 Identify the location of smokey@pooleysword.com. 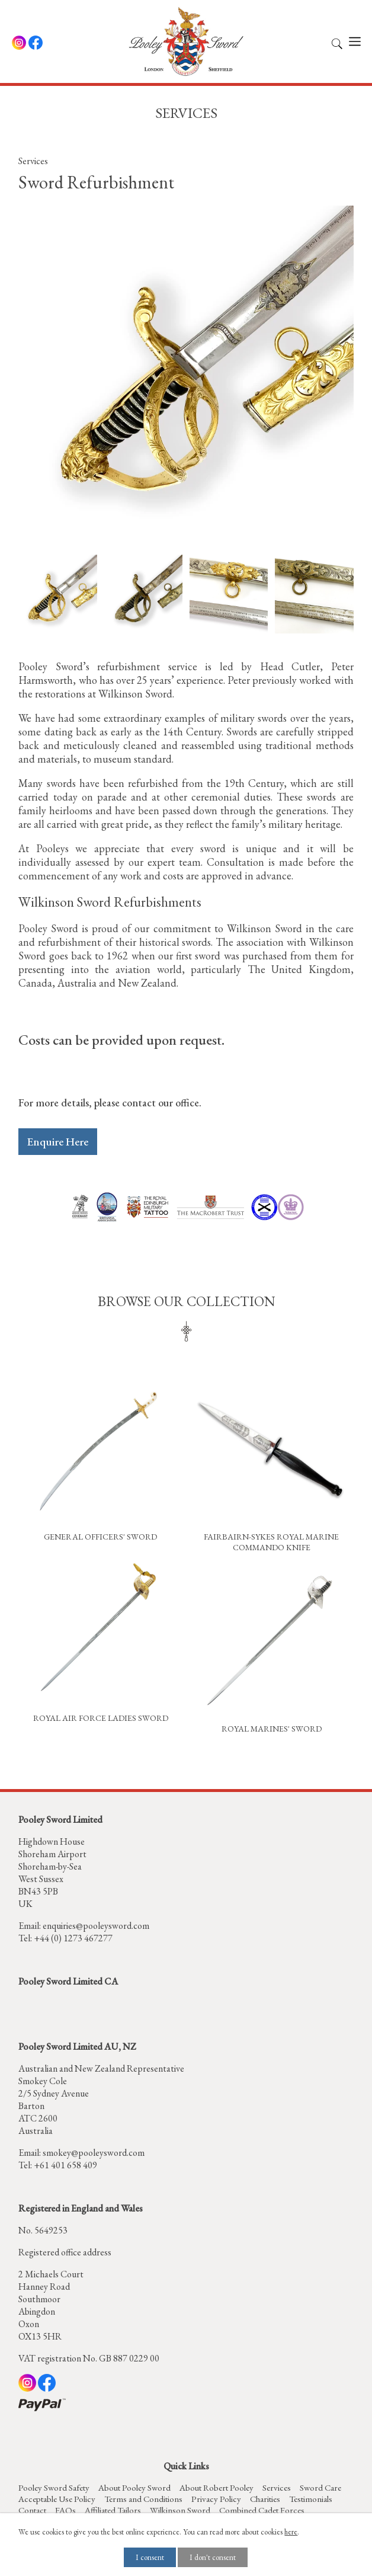
(94, 2152).